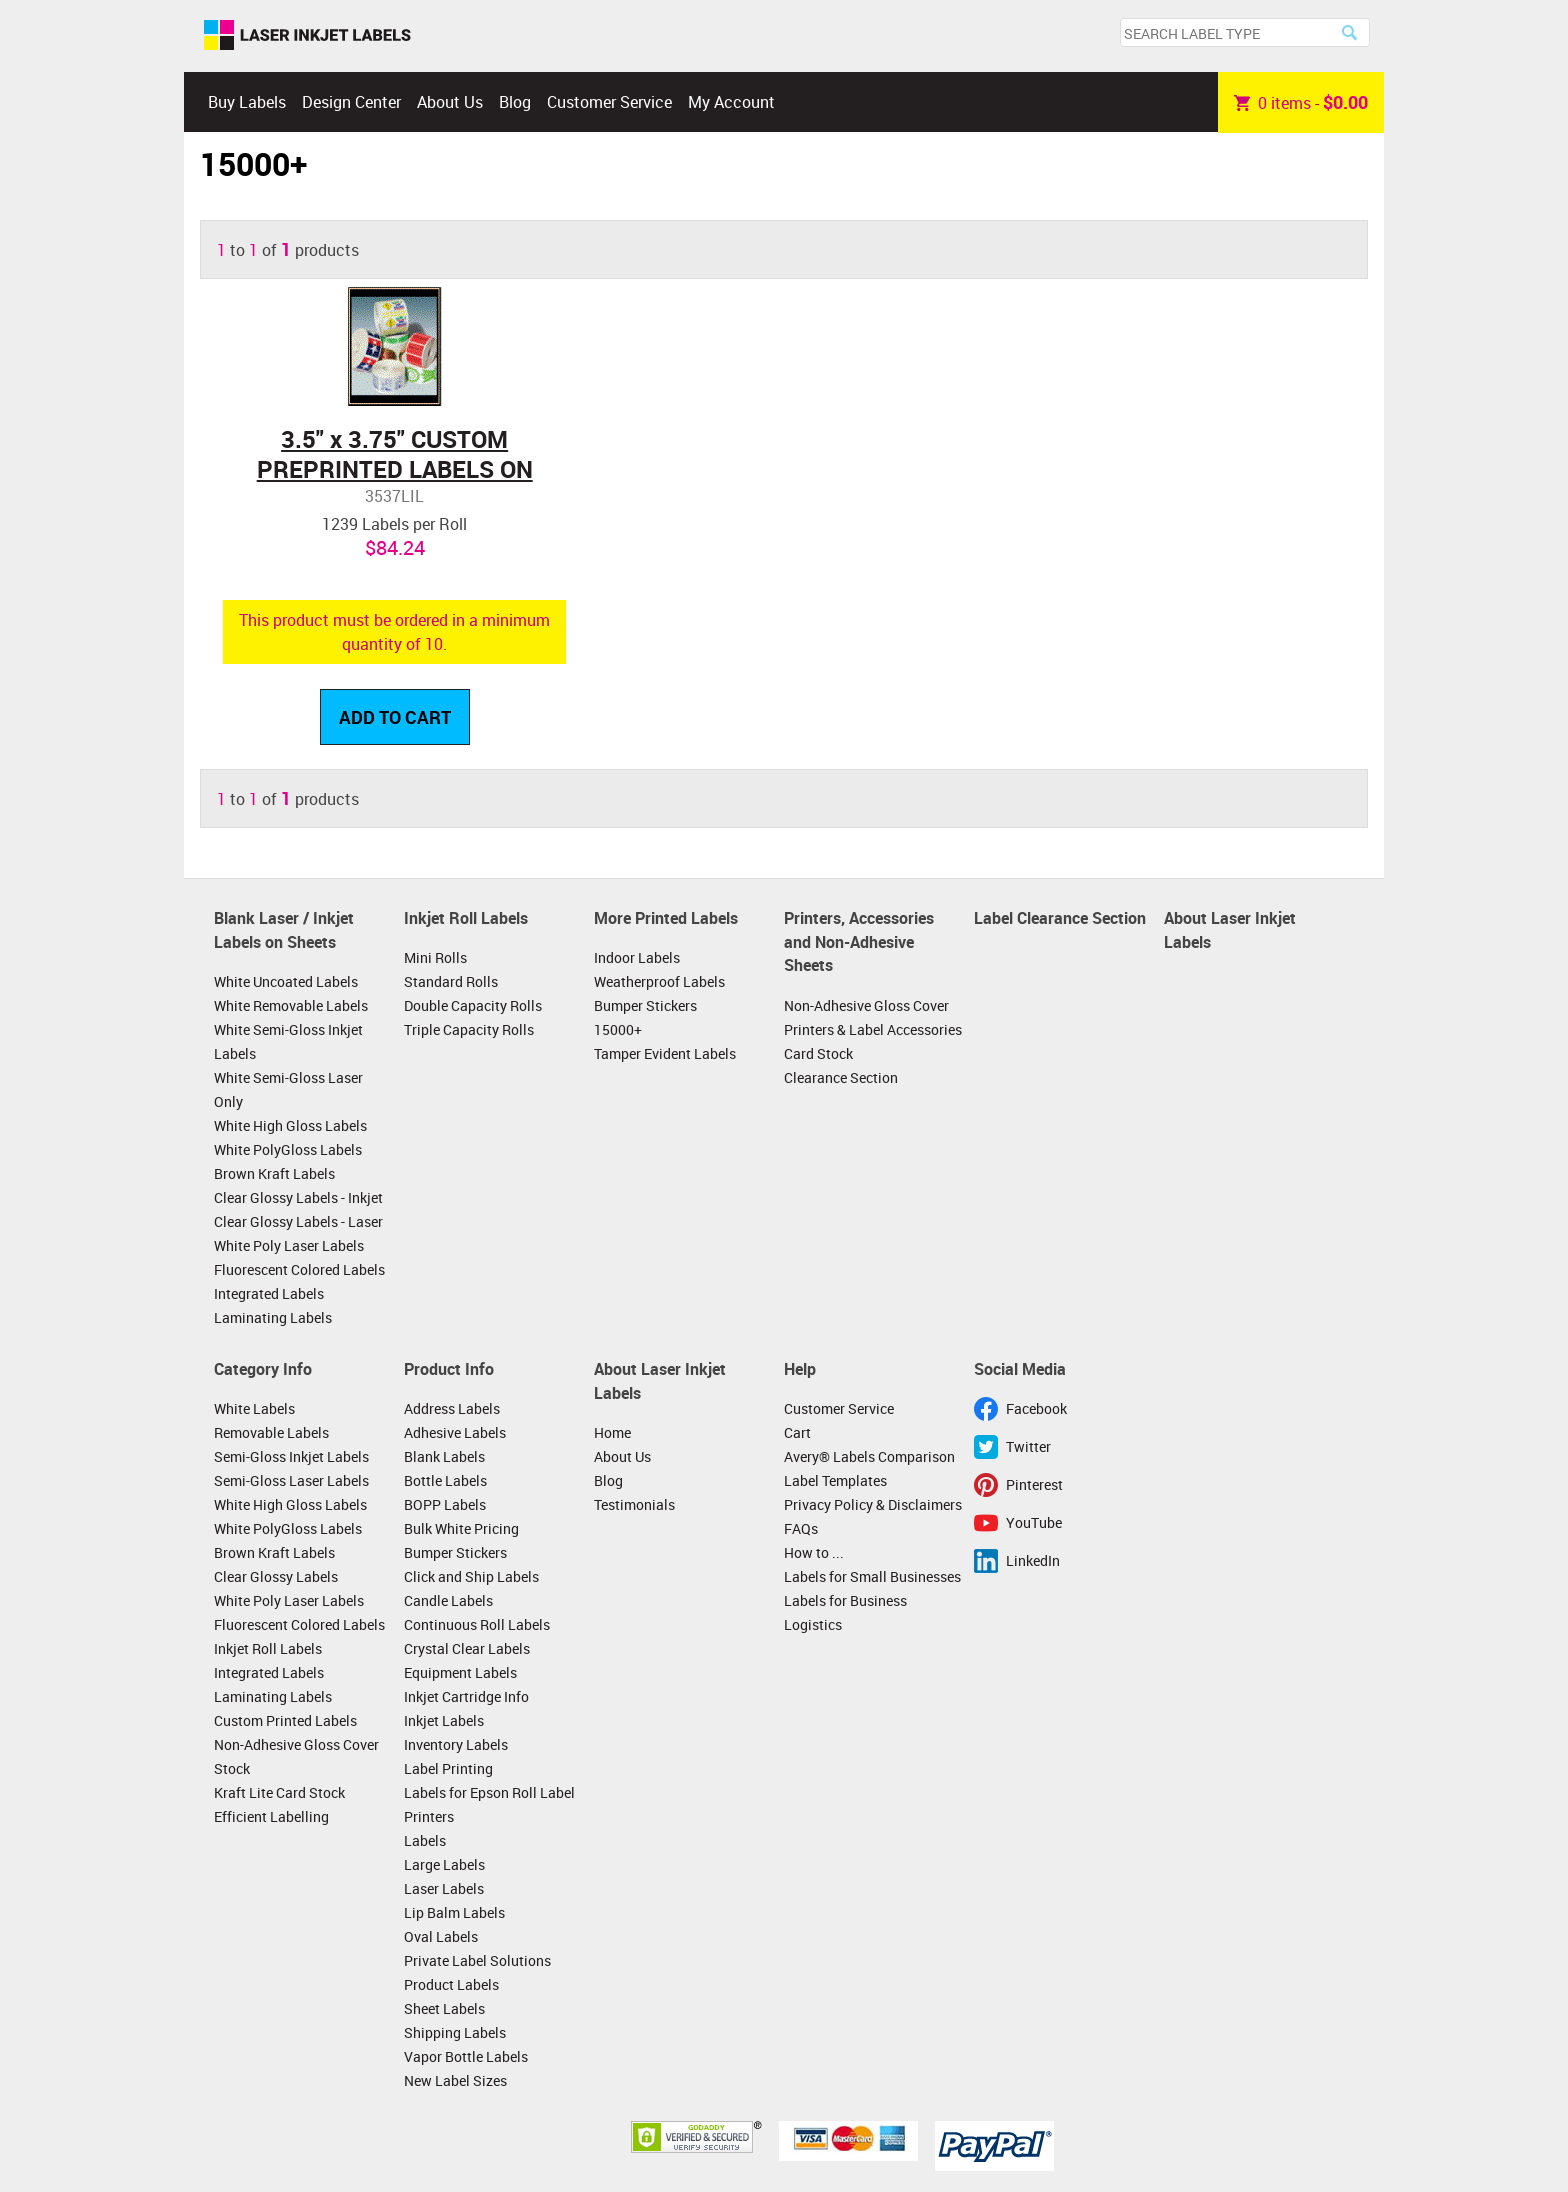 The width and height of the screenshot is (1568, 2192). What do you see at coordinates (845, 1612) in the screenshot?
I see `Labels for Business Logistics` at bounding box center [845, 1612].